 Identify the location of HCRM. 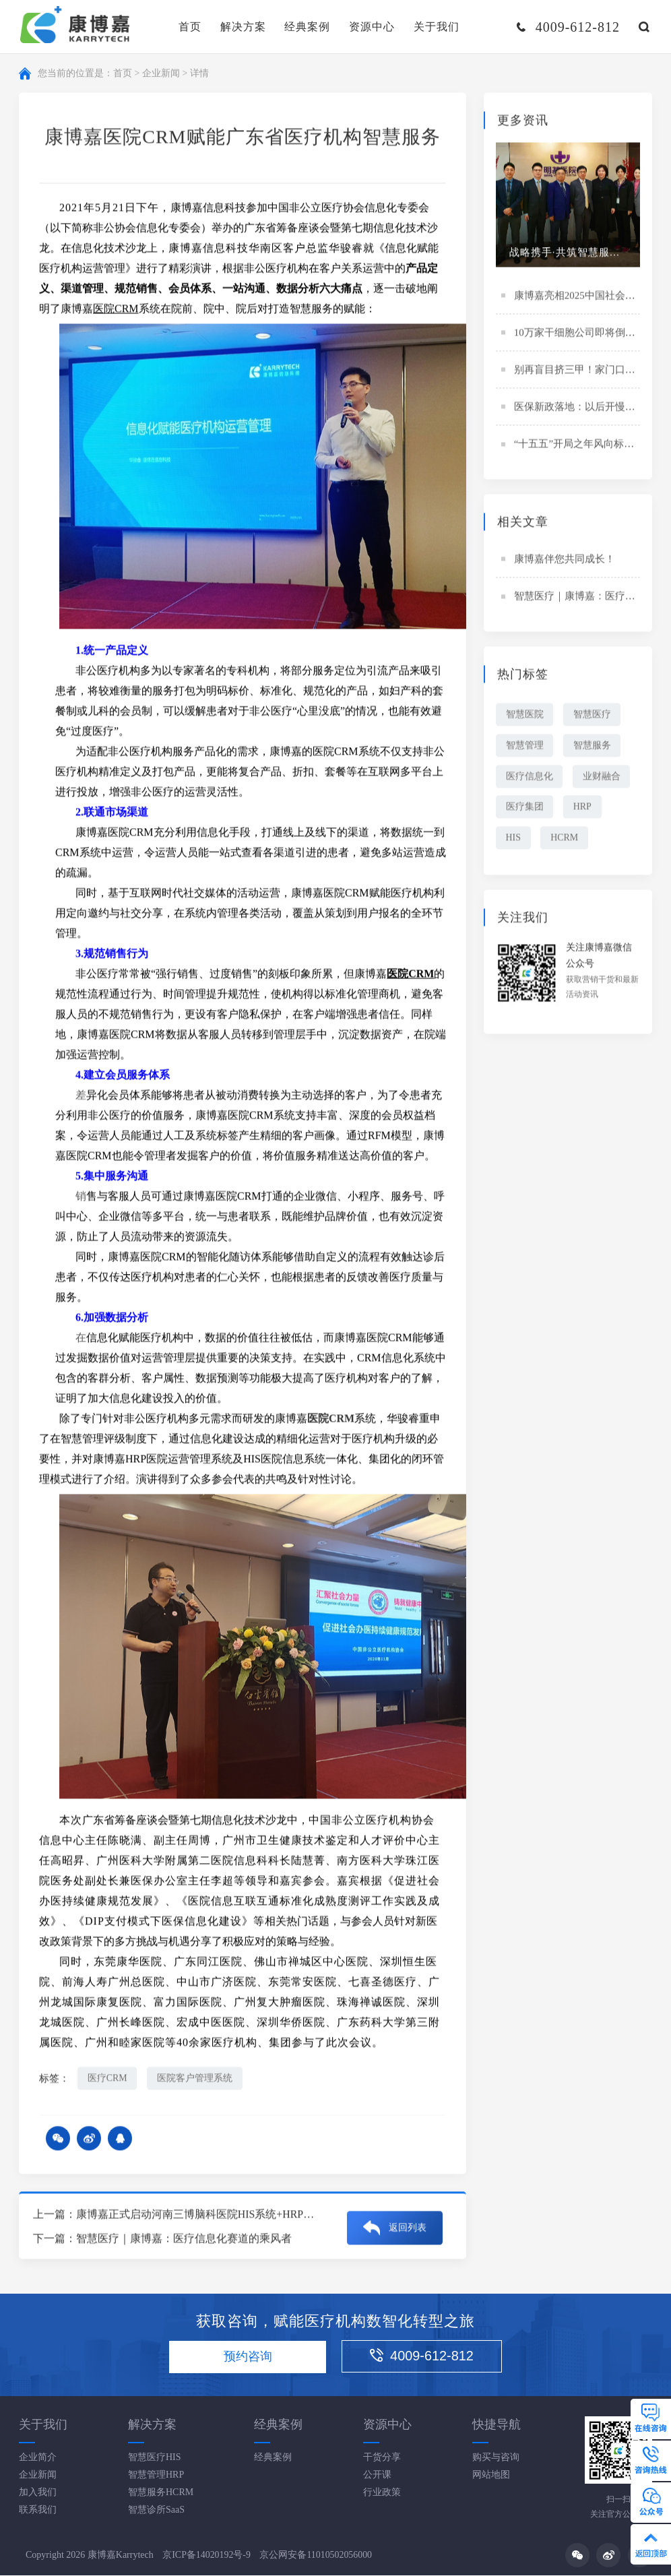
(565, 840).